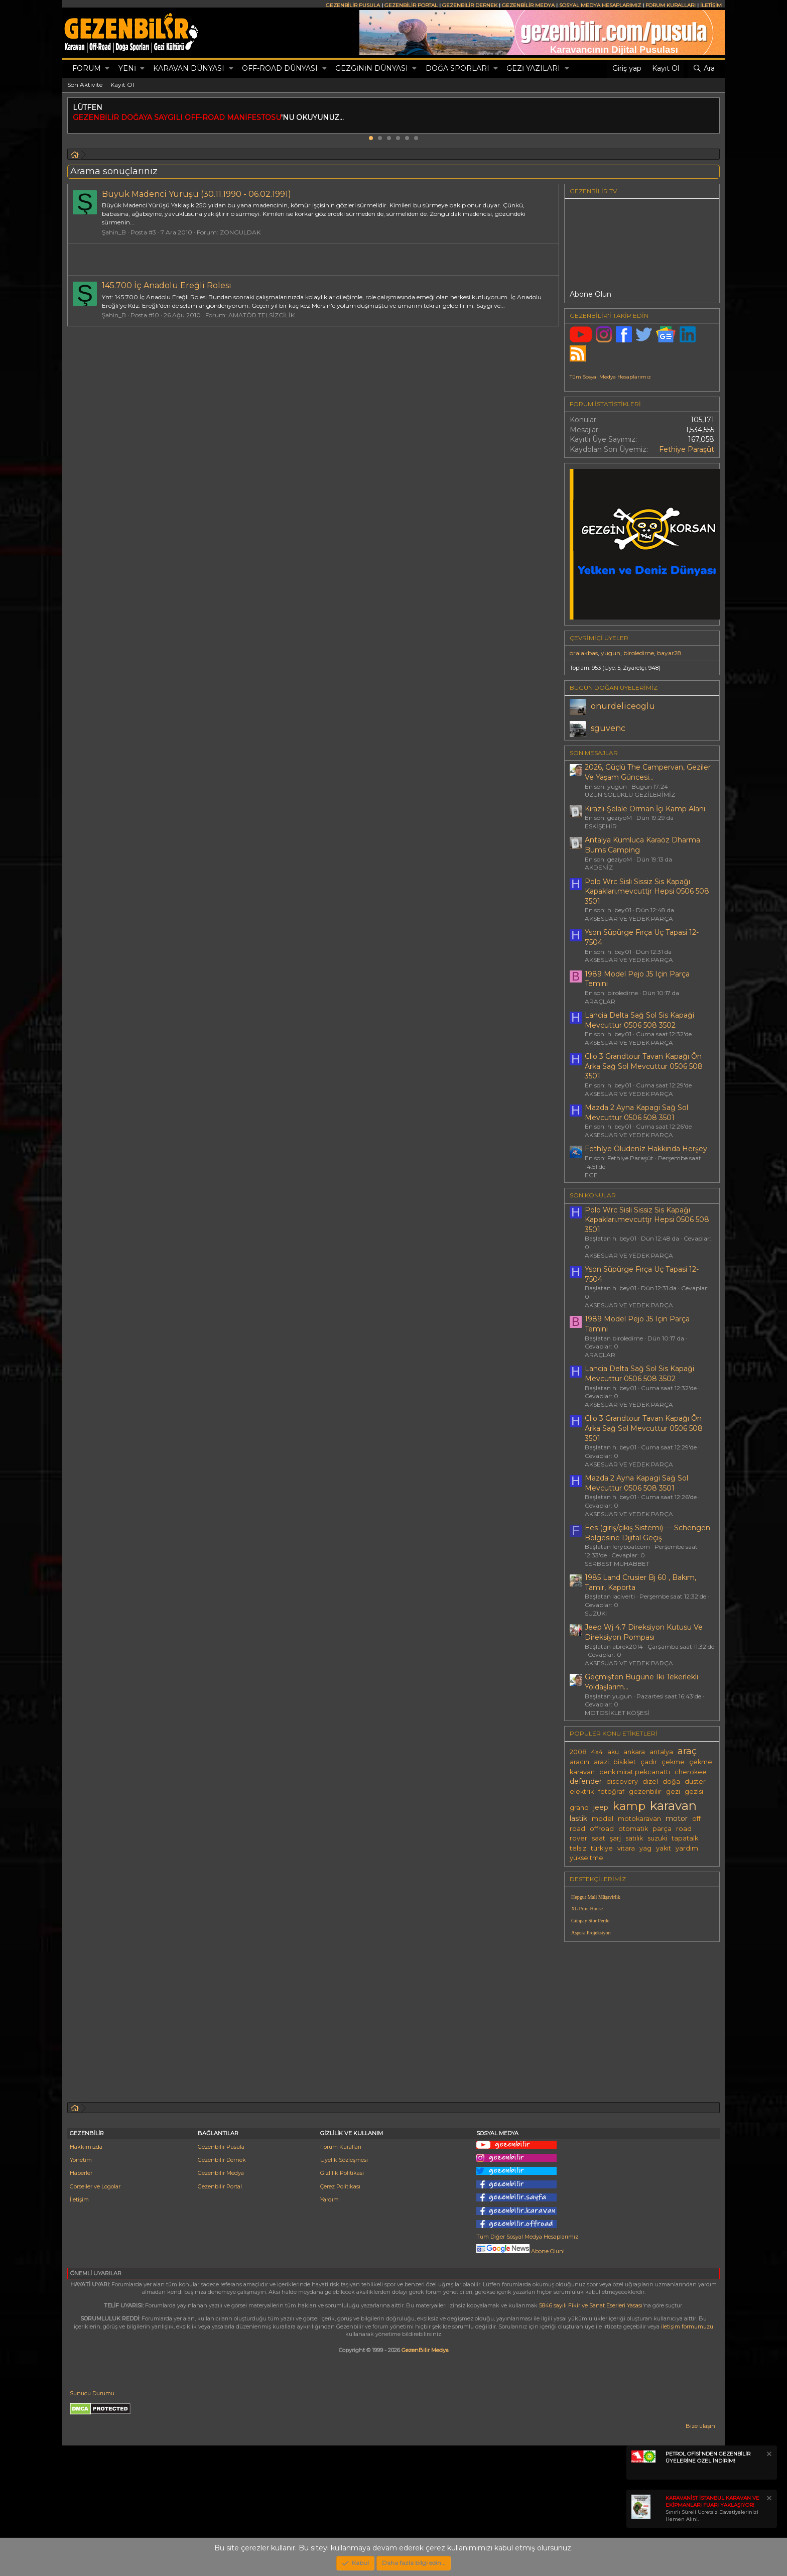 The width and height of the screenshot is (787, 2576). I want to click on FORUM KURALLARI, so click(670, 5).